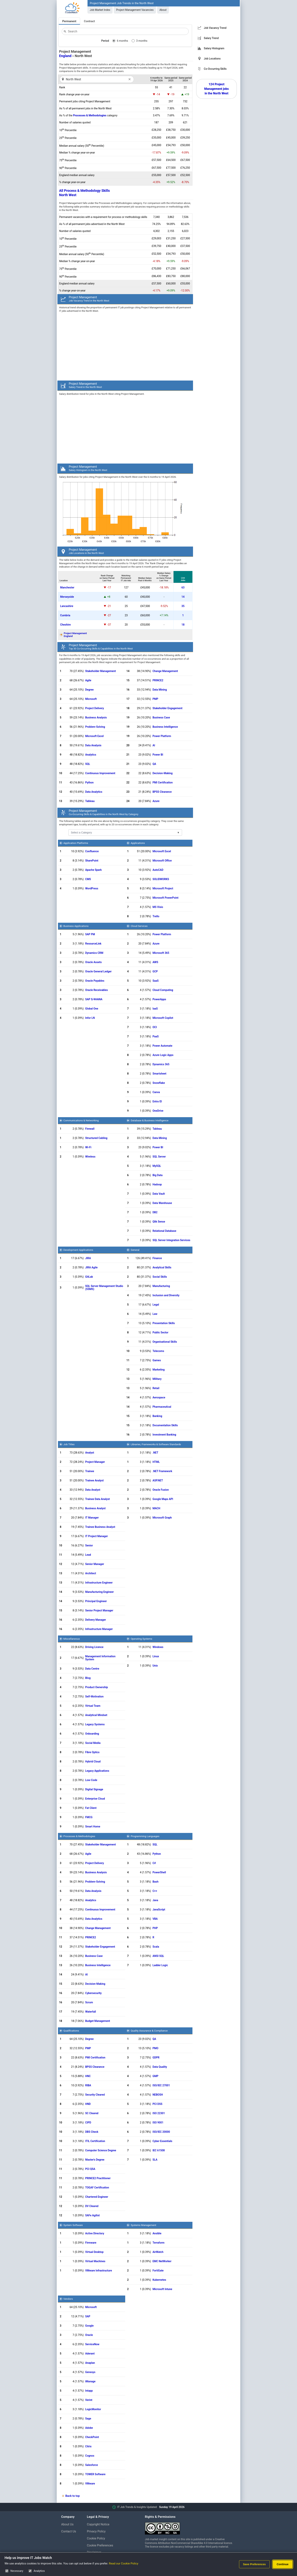 The image size is (297, 2576). Describe the element at coordinates (156, 1092) in the screenshot. I see `Canva` at that location.